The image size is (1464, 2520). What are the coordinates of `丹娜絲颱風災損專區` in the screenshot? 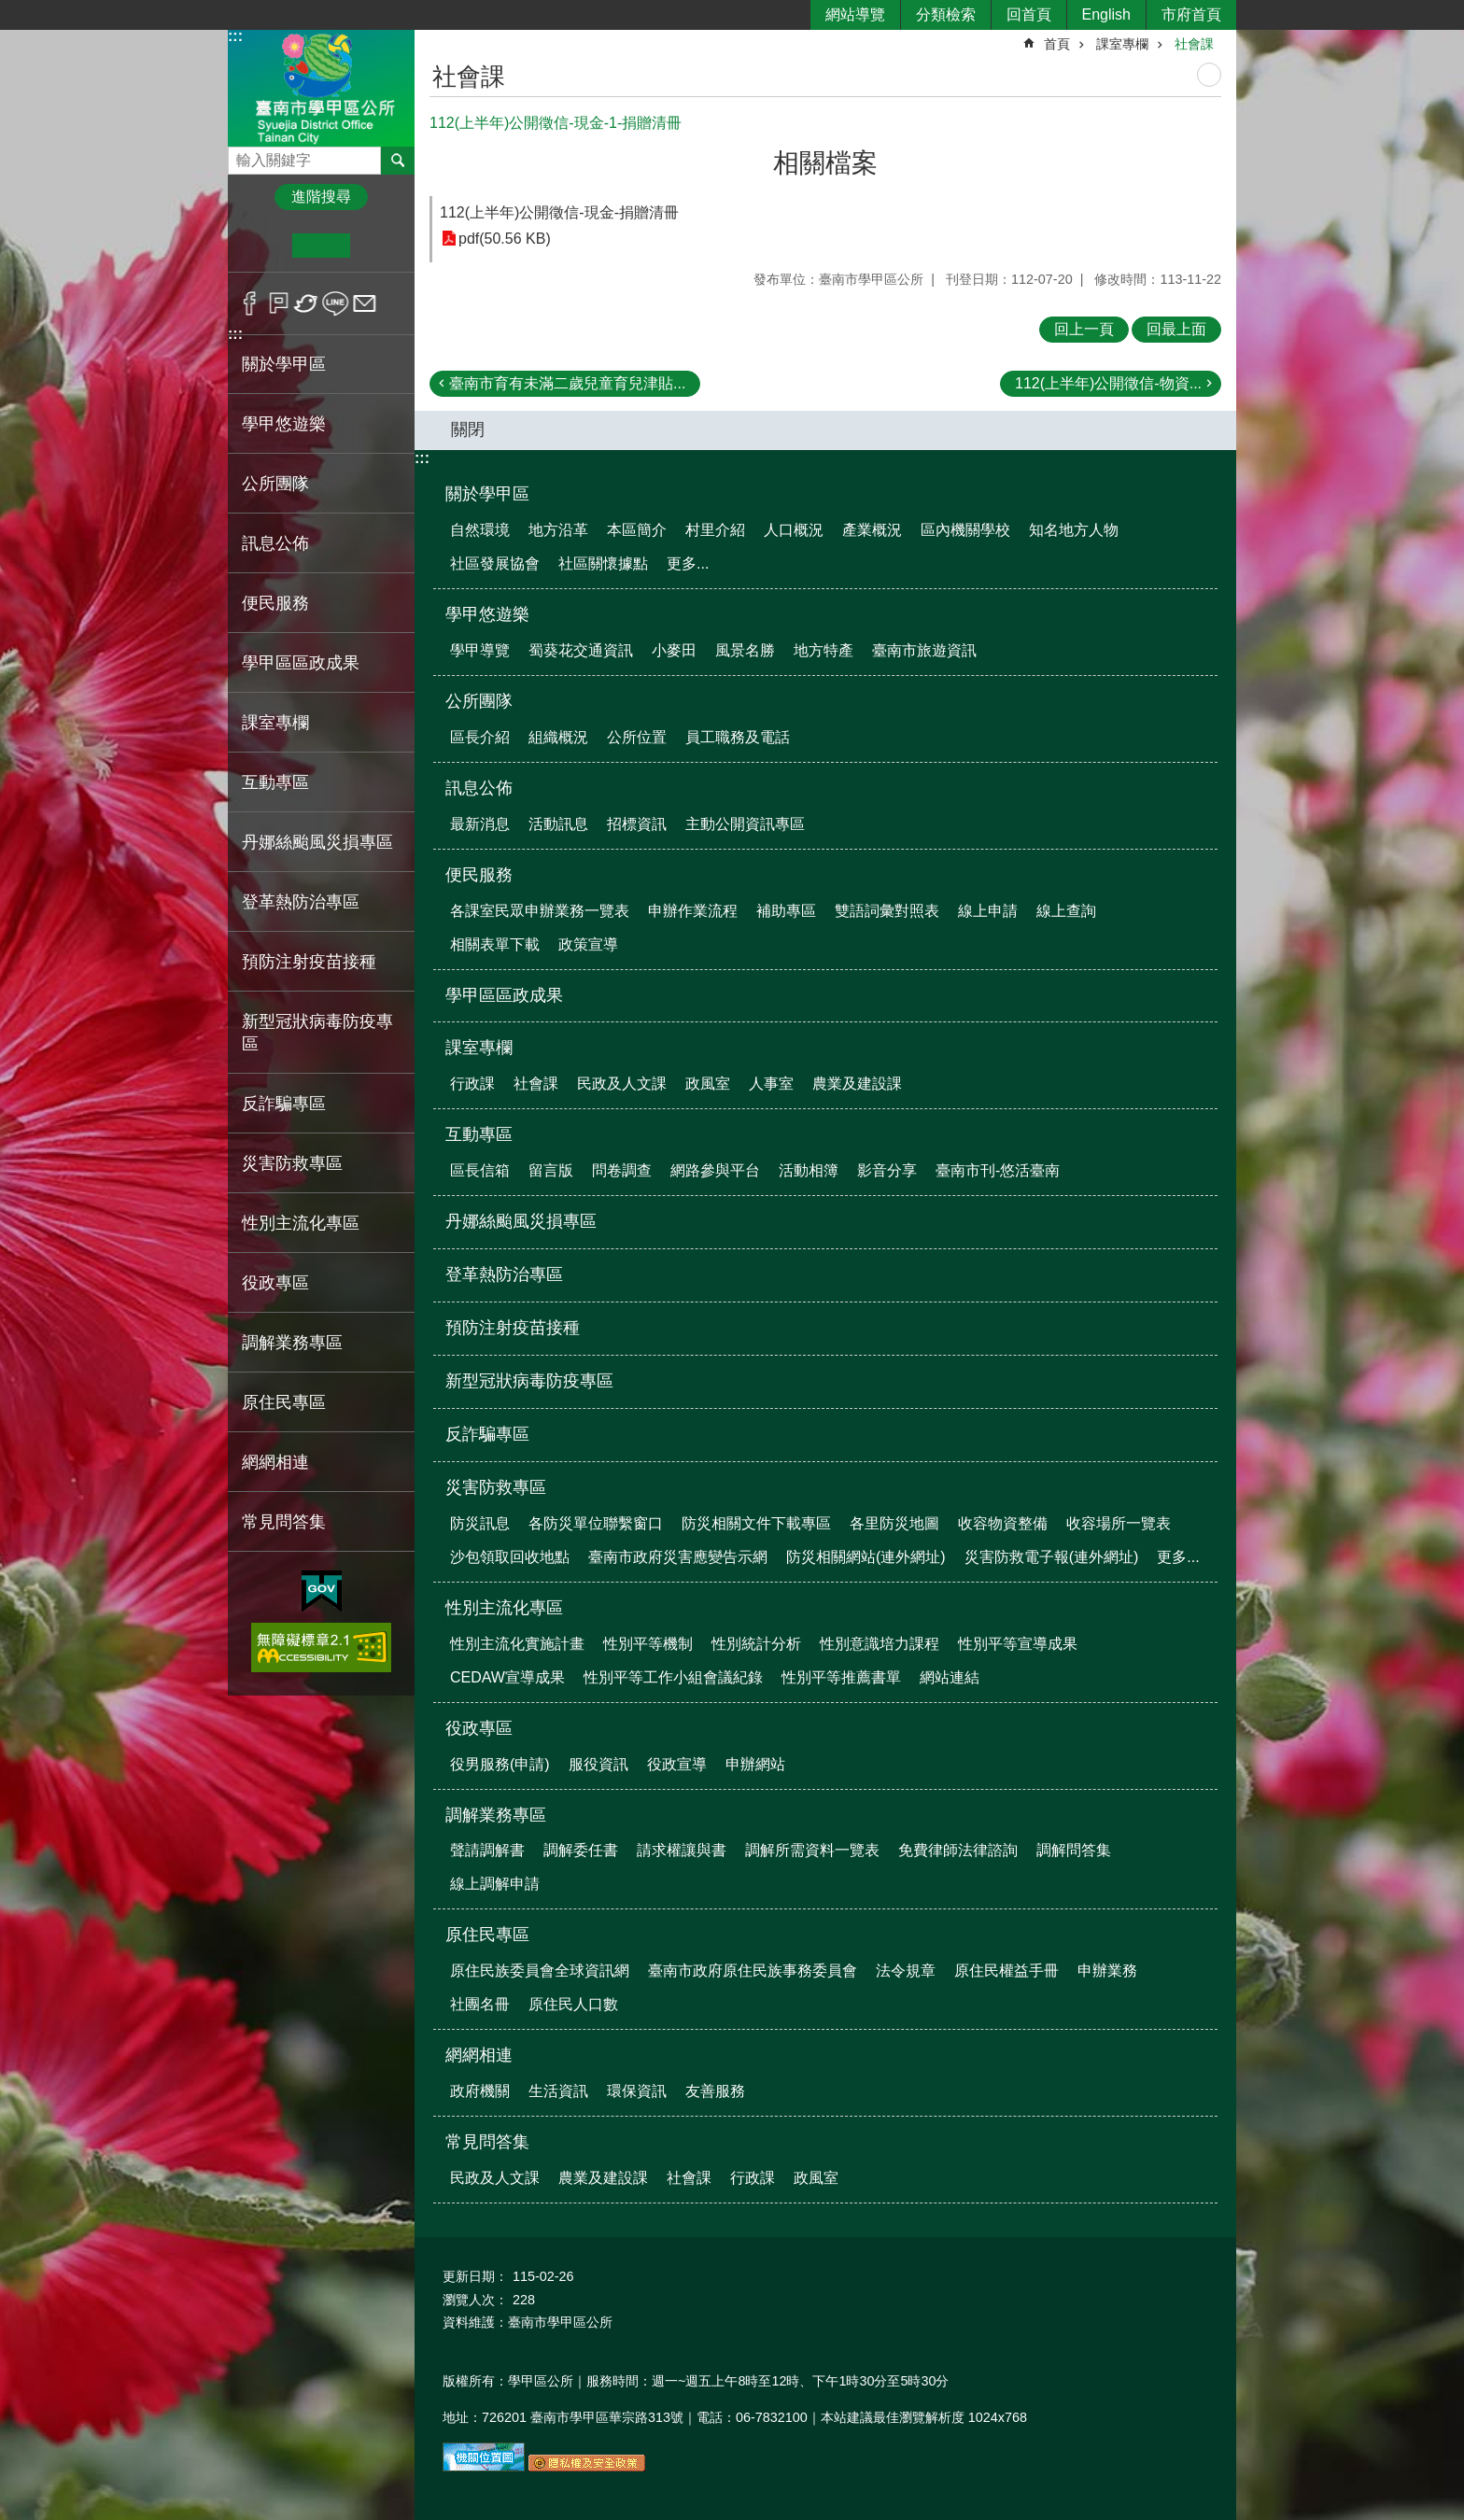 It's located at (317, 842).